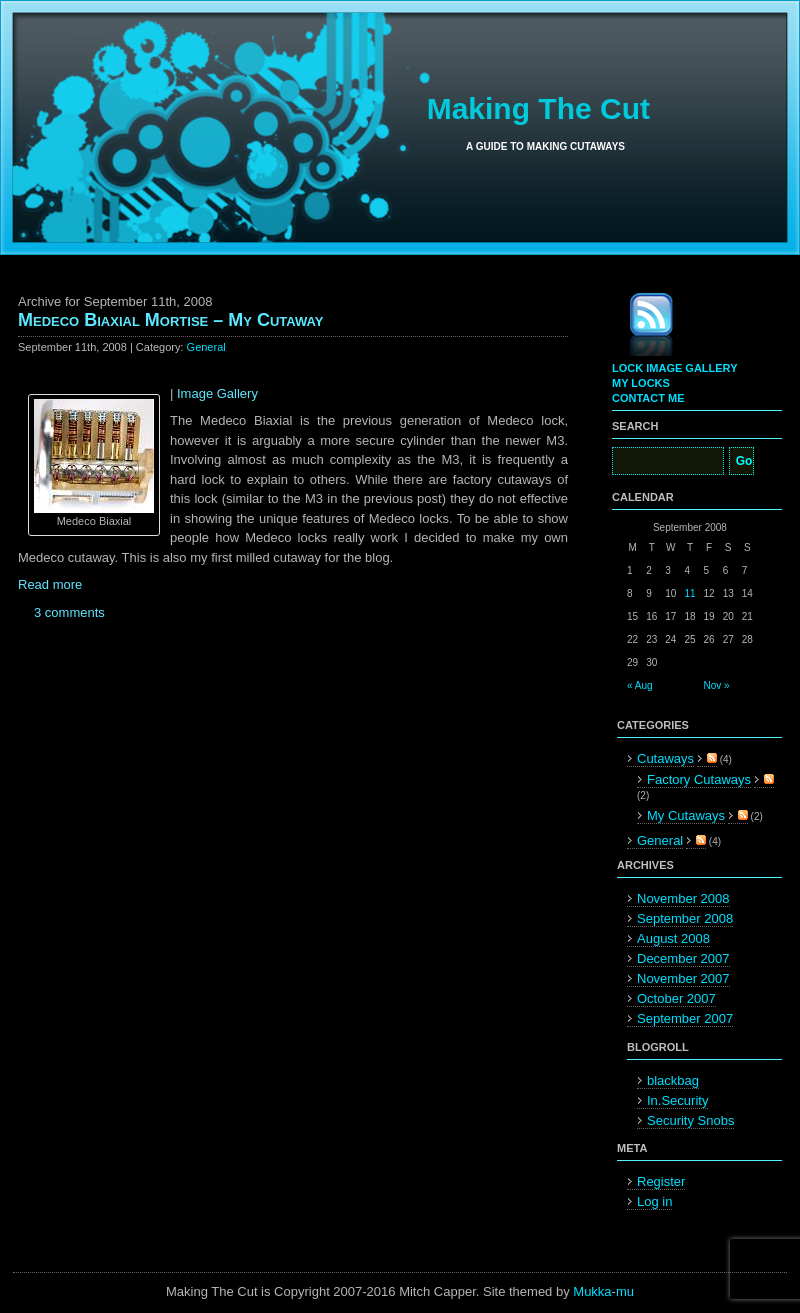 Image resolution: width=800 pixels, height=1313 pixels. I want to click on Image Gallery, so click(217, 393).